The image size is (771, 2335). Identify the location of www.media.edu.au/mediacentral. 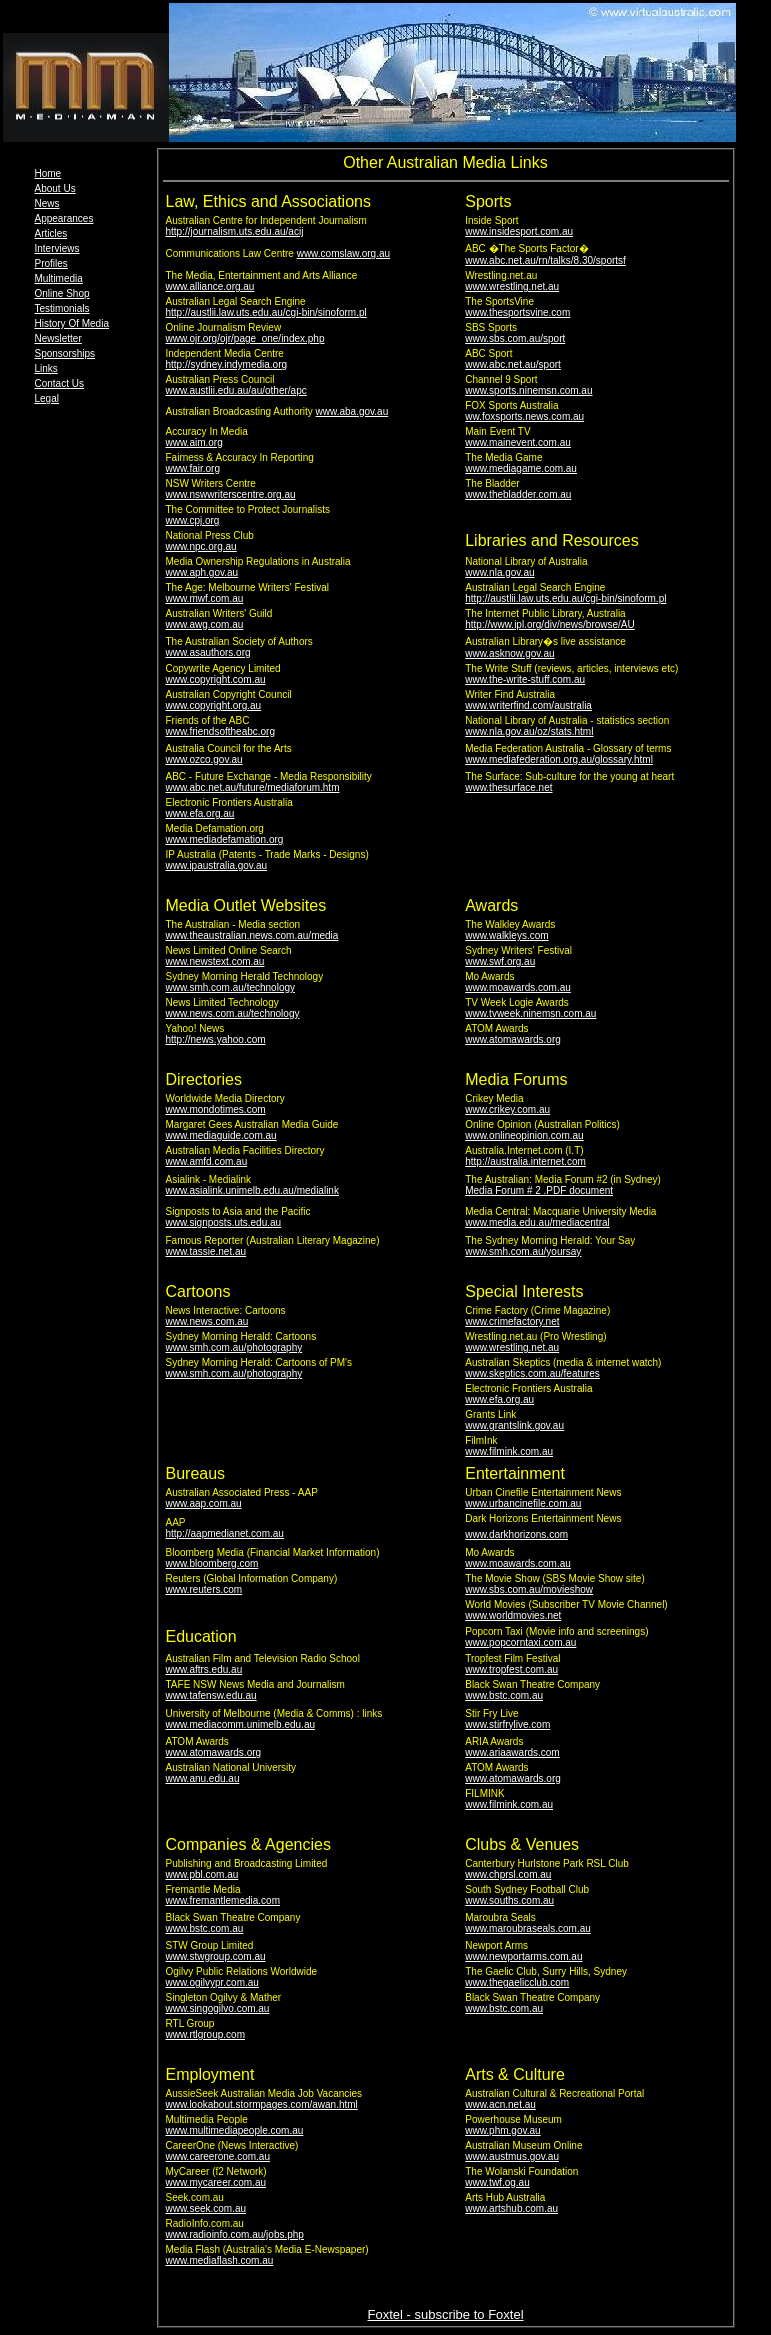
(537, 1222).